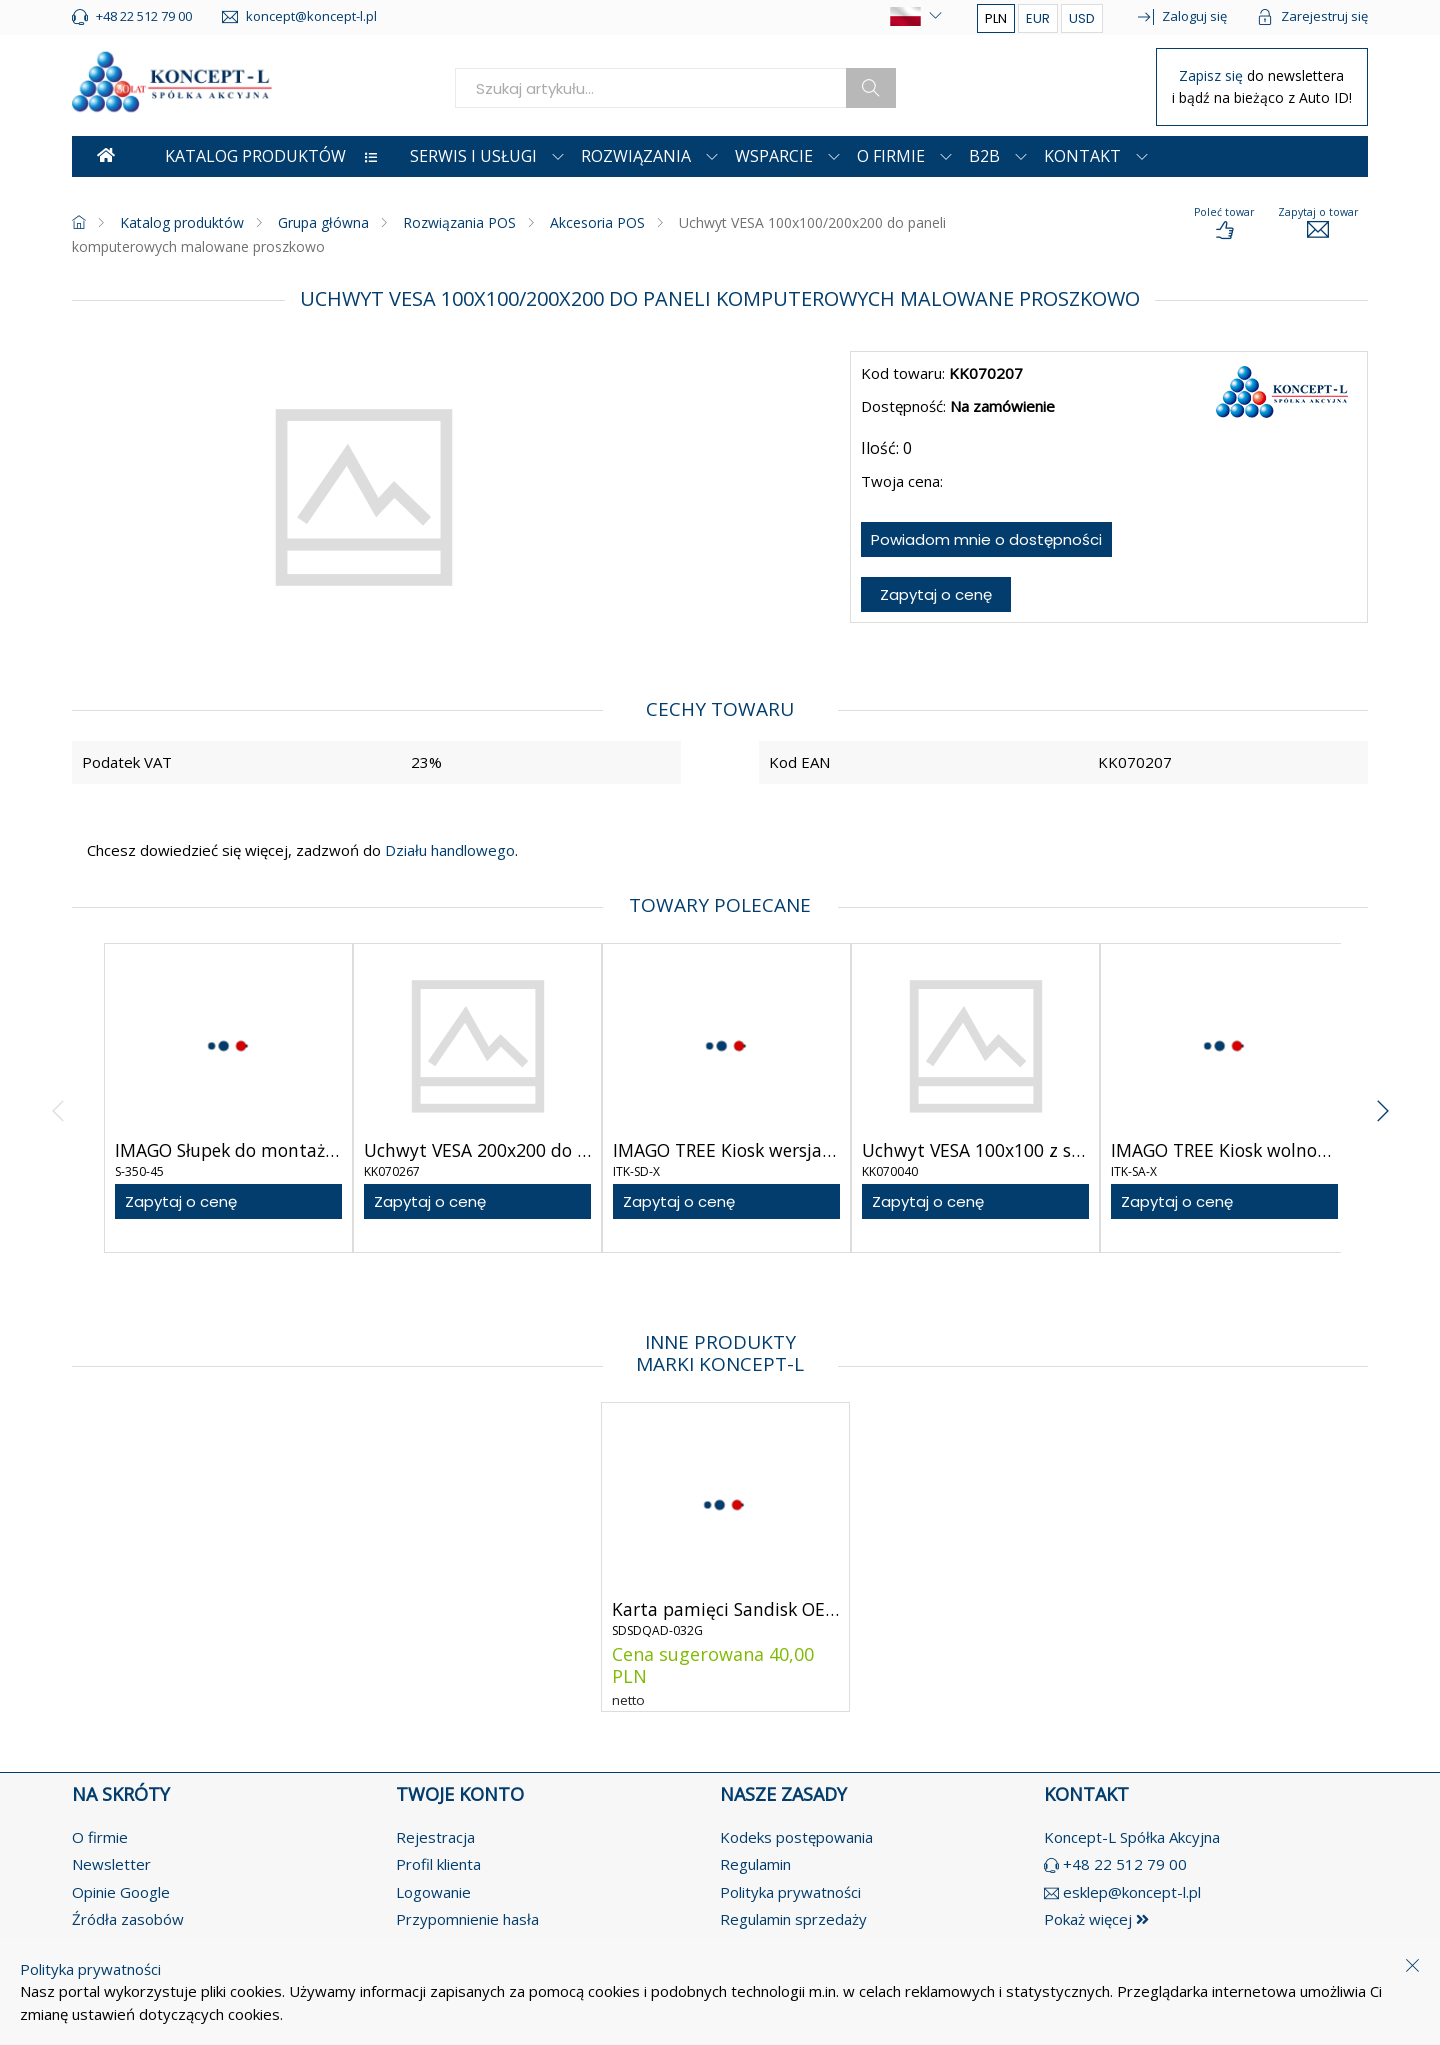 The height and width of the screenshot is (2045, 1440). Describe the element at coordinates (323, 222) in the screenshot. I see `Grupa główna` at that location.